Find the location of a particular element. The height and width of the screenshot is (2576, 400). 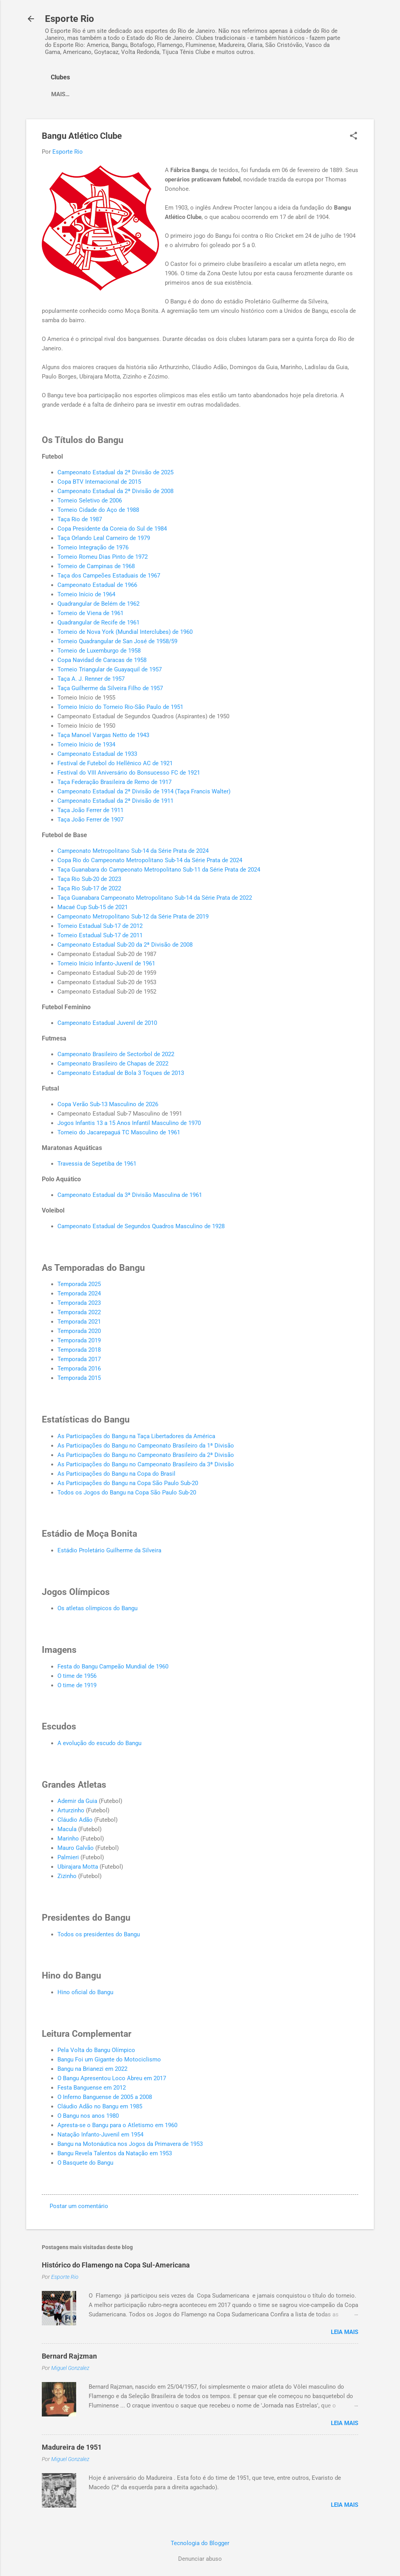

Temporada 2025 is located at coordinates (79, 1284).